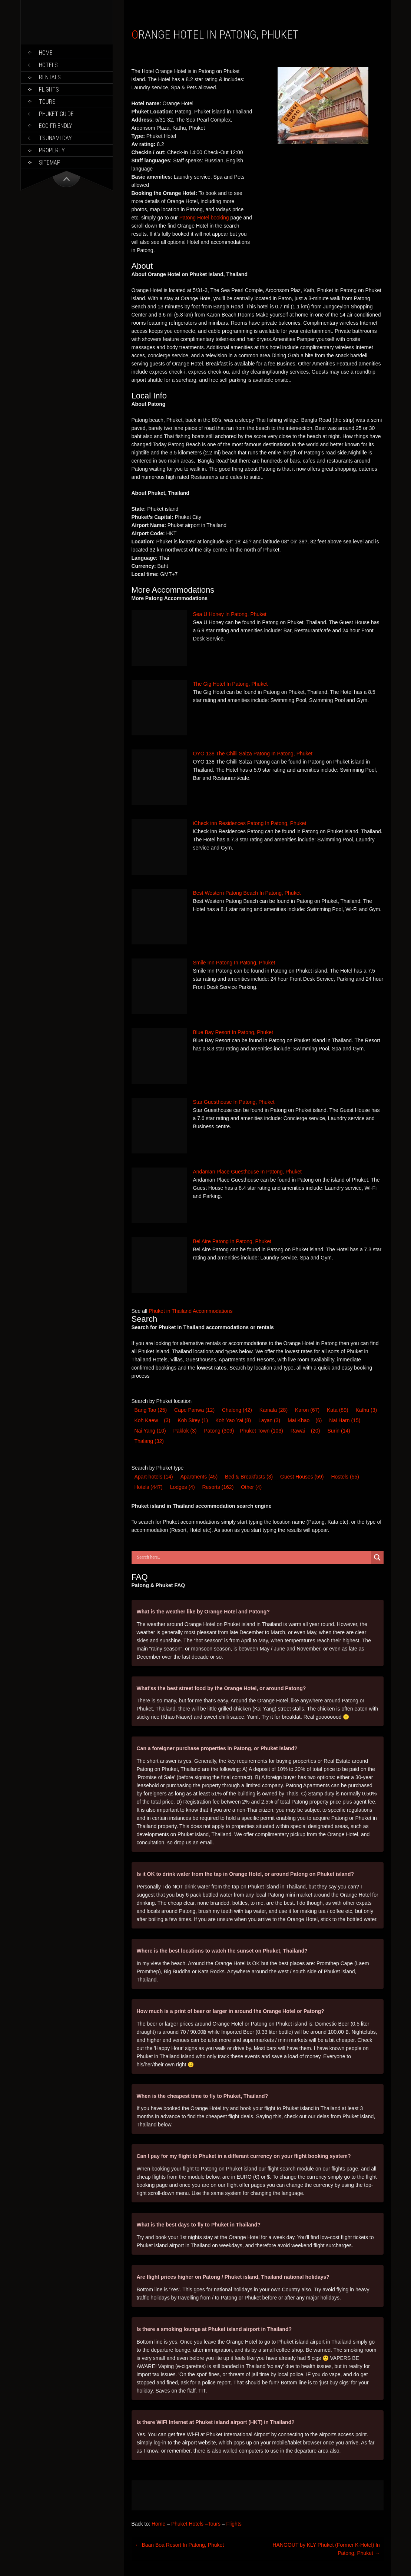 The height and width of the screenshot is (2576, 411). What do you see at coordinates (366, 1410) in the screenshot?
I see `Kathu [Kathu (3 items)]` at bounding box center [366, 1410].